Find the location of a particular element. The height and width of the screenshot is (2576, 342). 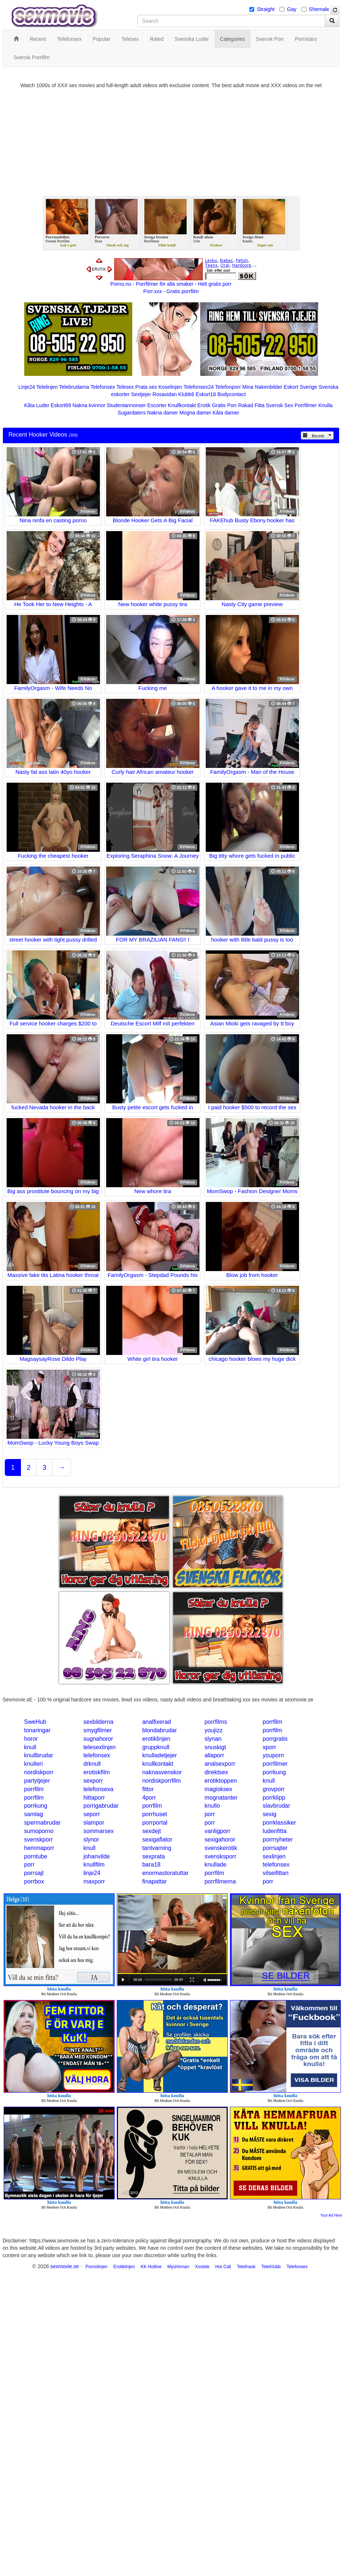

svensksporr is located at coordinates (220, 1856).